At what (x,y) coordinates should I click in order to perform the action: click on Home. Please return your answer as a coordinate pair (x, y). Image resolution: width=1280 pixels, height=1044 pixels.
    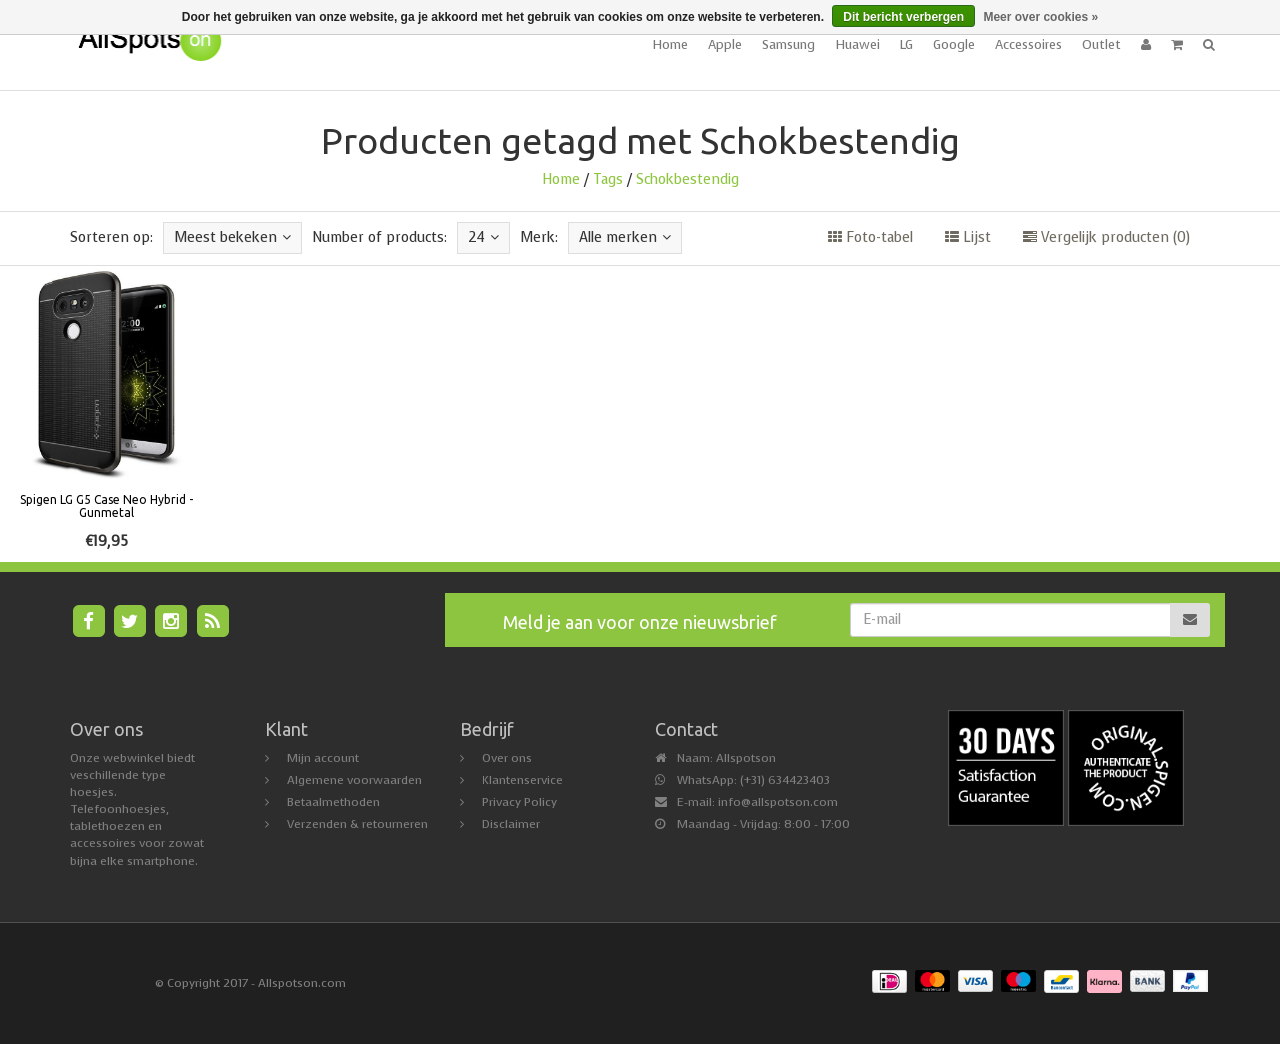
    Looking at the image, I should click on (670, 44).